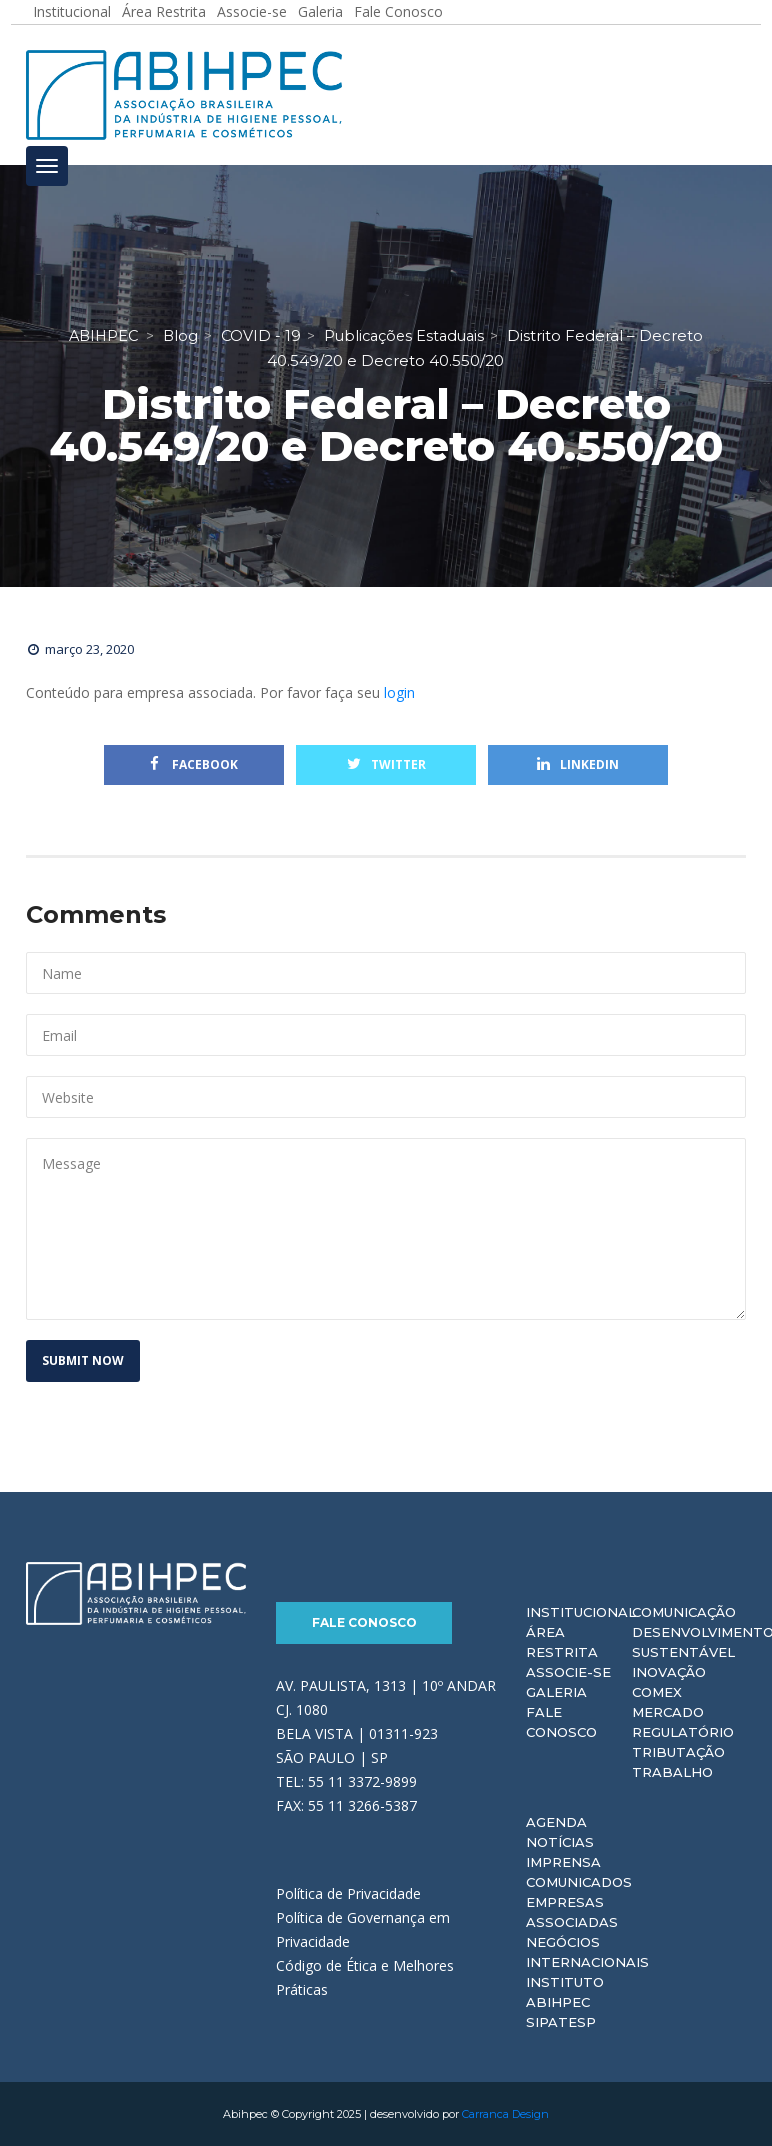 The width and height of the screenshot is (772, 2146). What do you see at coordinates (578, 764) in the screenshot?
I see `Linkedin` at bounding box center [578, 764].